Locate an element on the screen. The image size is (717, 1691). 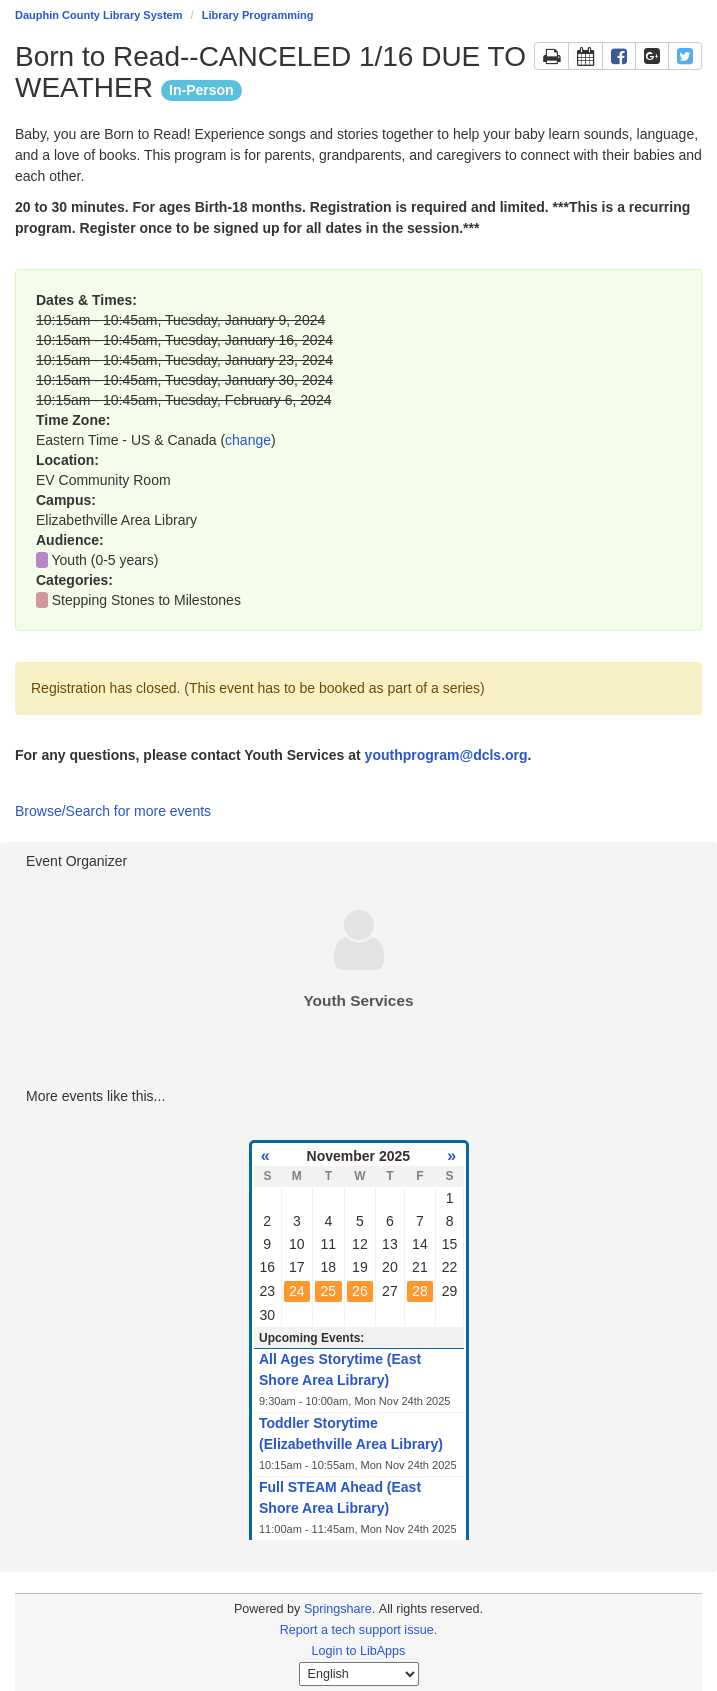
[Select Language] is located at coordinates (359, 1674).